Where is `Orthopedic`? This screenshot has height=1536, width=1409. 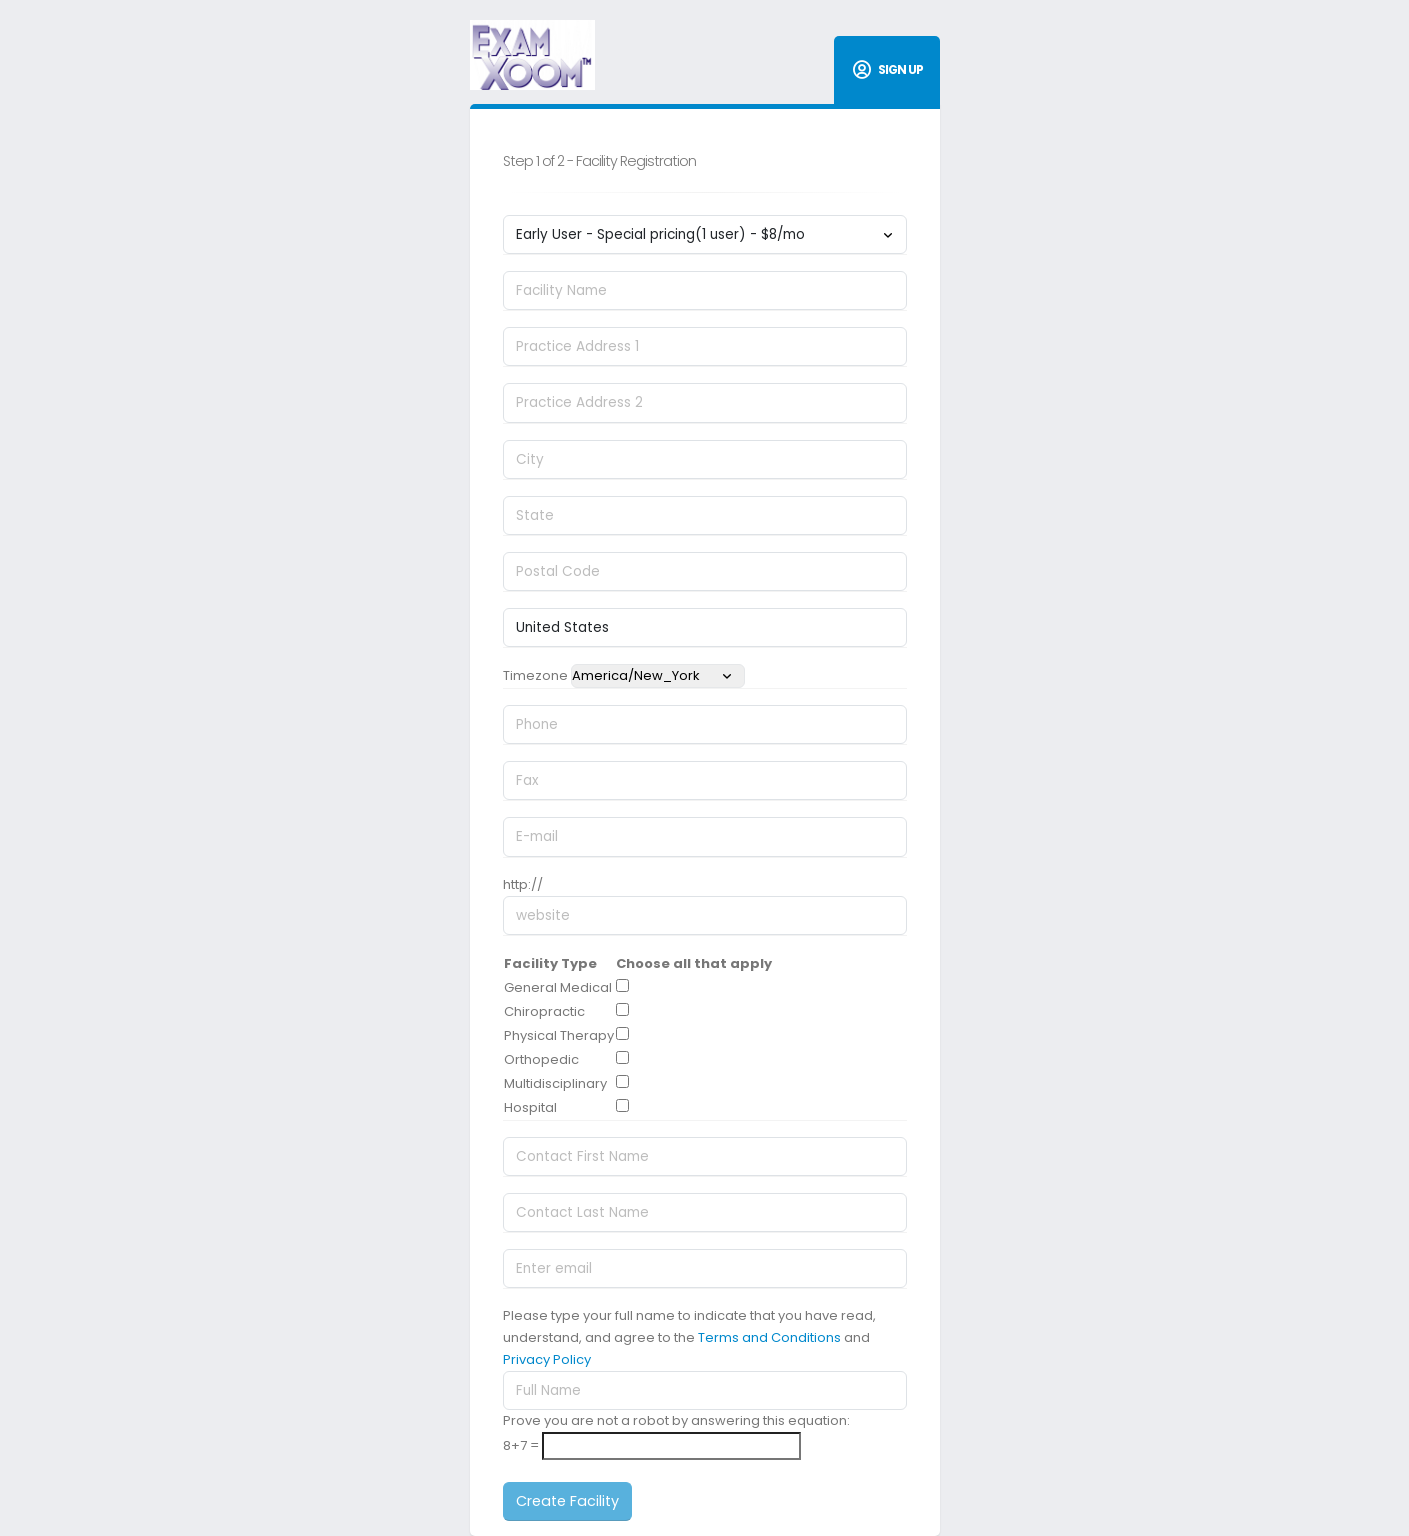 Orthopedic is located at coordinates (541, 1059).